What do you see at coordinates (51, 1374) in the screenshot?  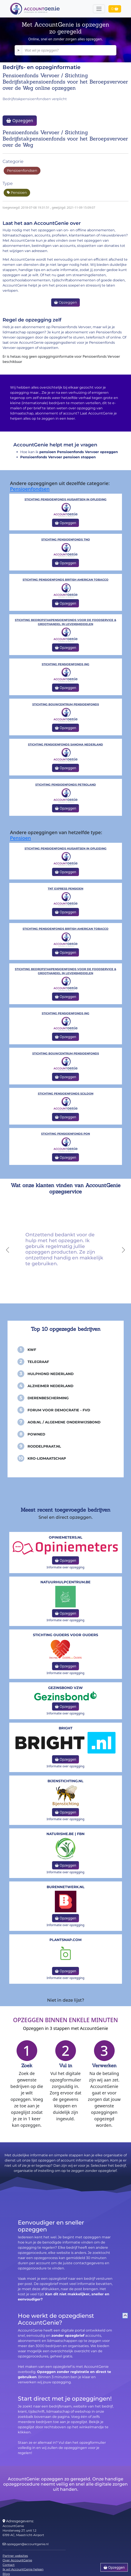 I see `Hulphond Nederland` at bounding box center [51, 1374].